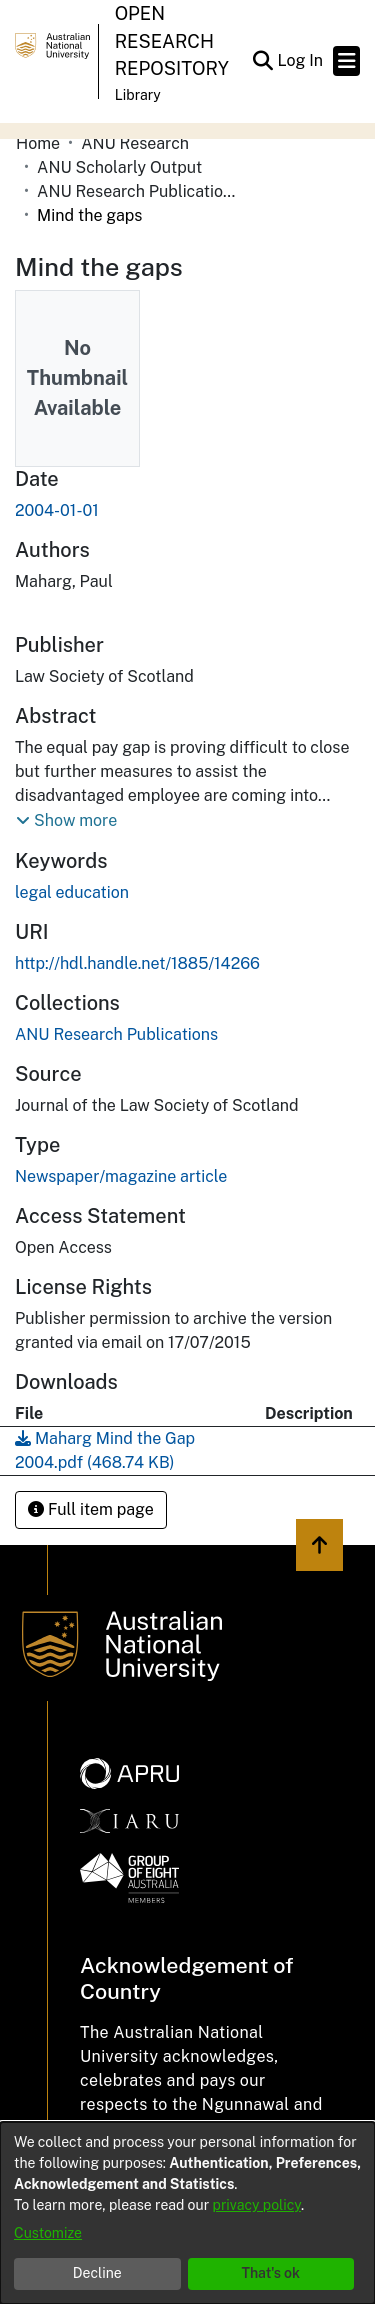 The image size is (375, 2304). Describe the element at coordinates (346, 61) in the screenshot. I see `[Toggle navigation]` at that location.